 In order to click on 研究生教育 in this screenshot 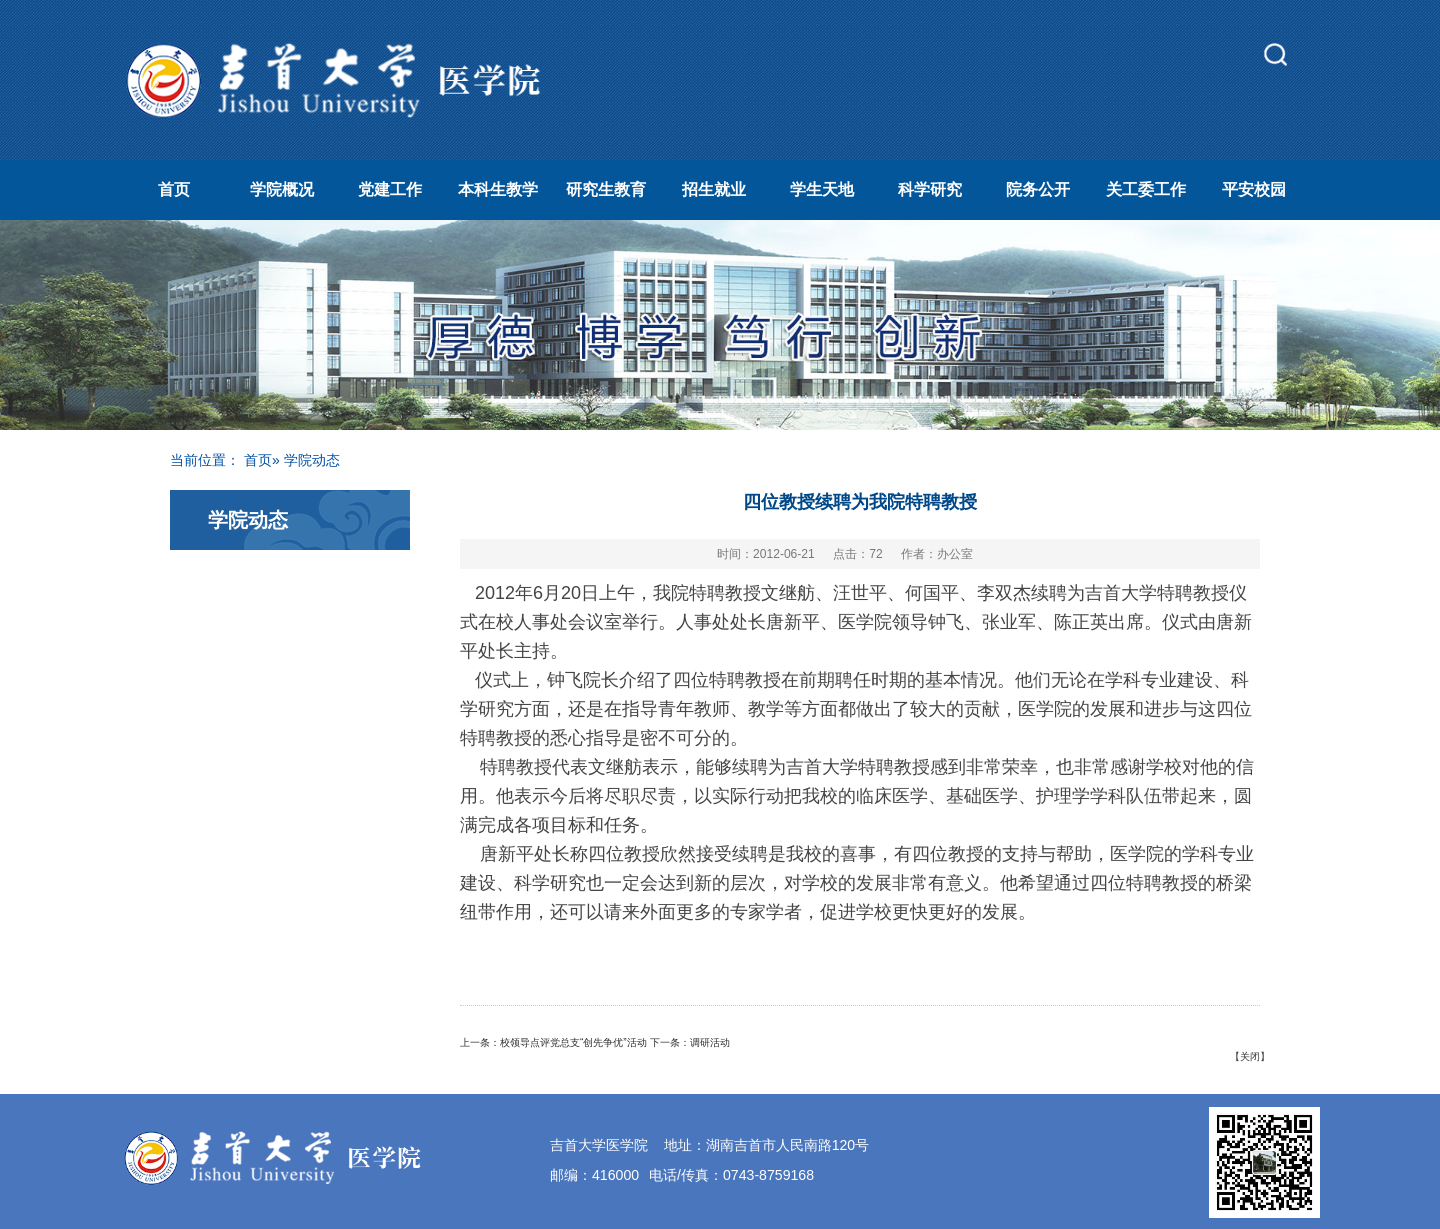, I will do `click(606, 189)`.